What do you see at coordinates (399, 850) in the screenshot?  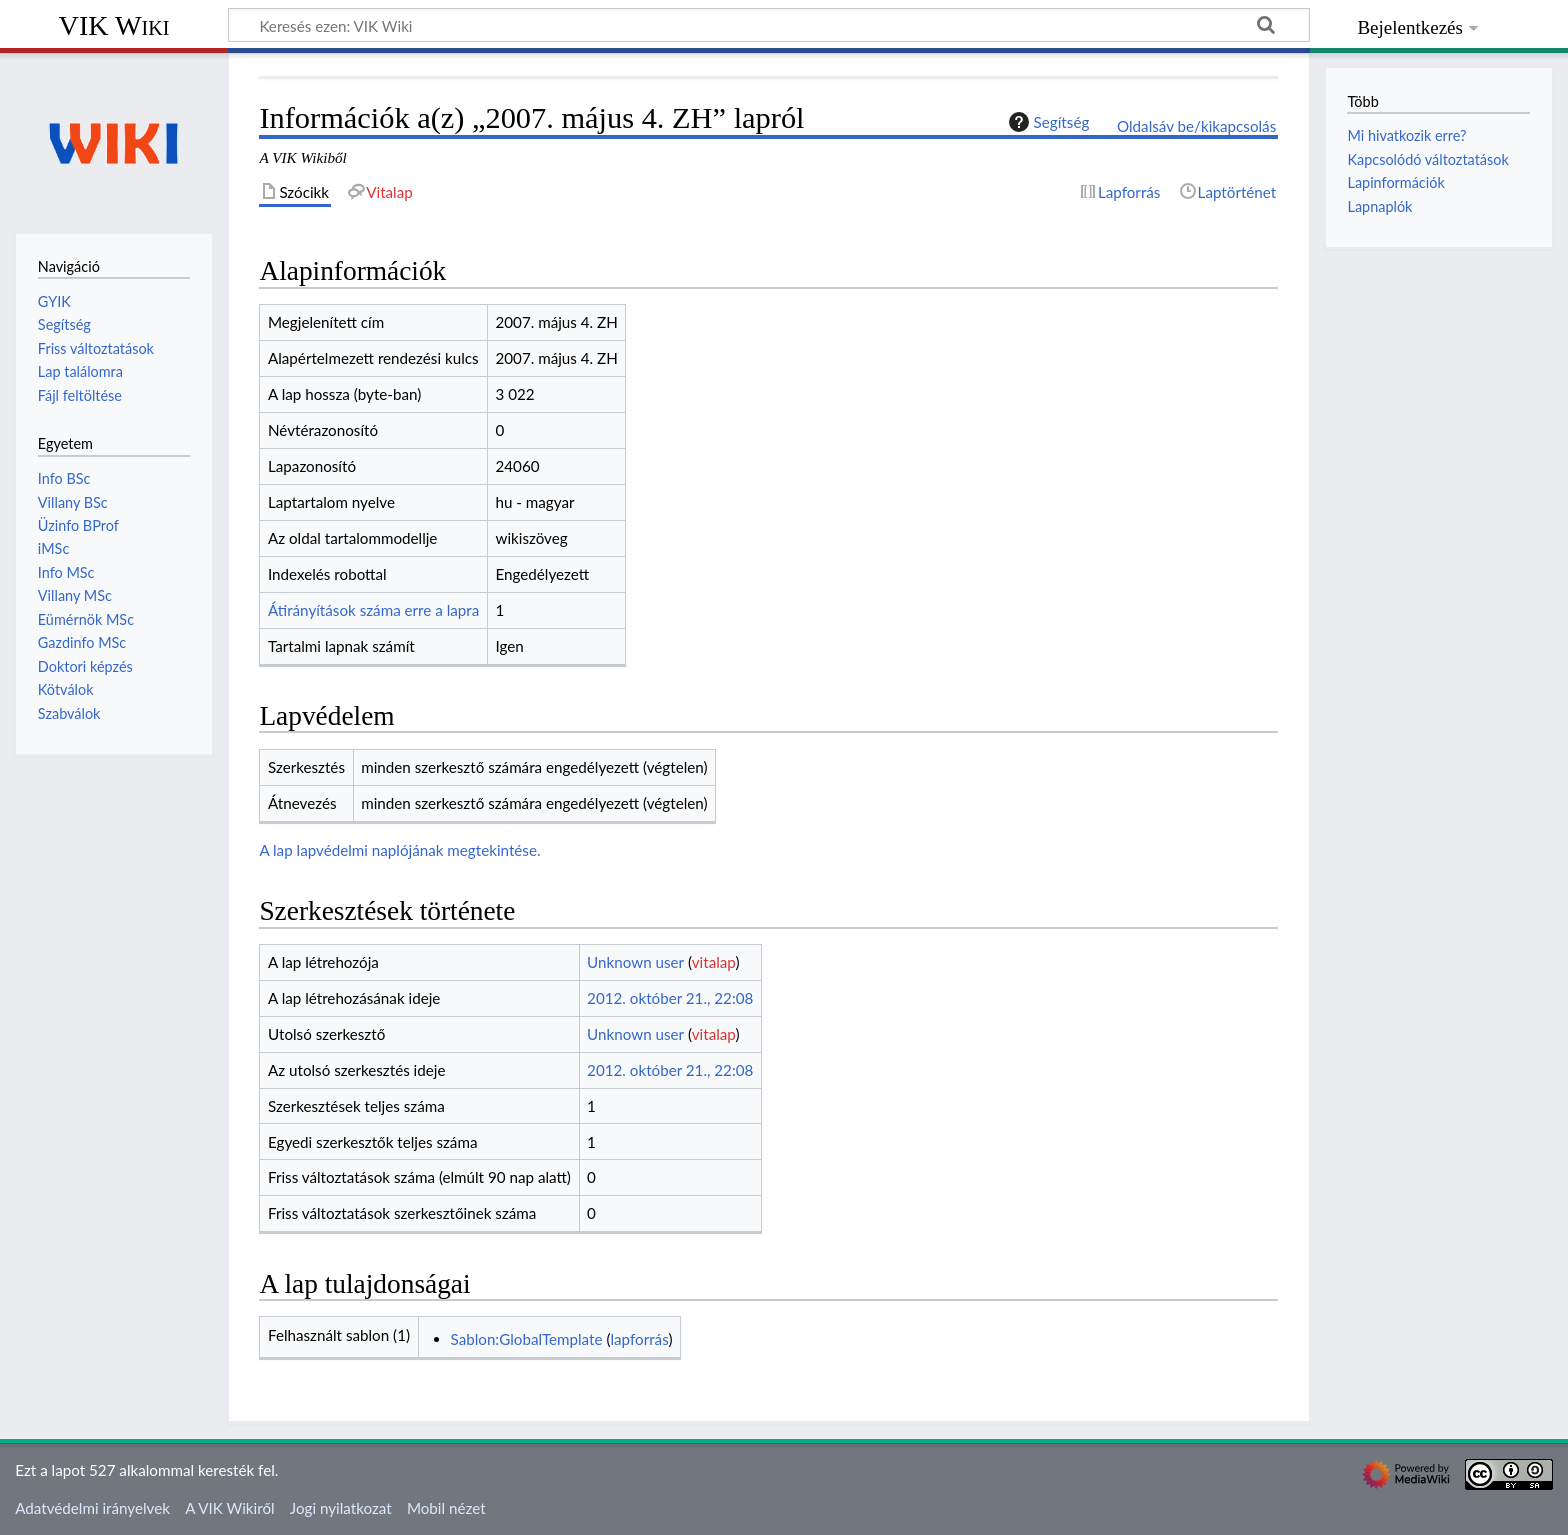 I see `A lap lapvédelmi naplójának megtekintése.` at bounding box center [399, 850].